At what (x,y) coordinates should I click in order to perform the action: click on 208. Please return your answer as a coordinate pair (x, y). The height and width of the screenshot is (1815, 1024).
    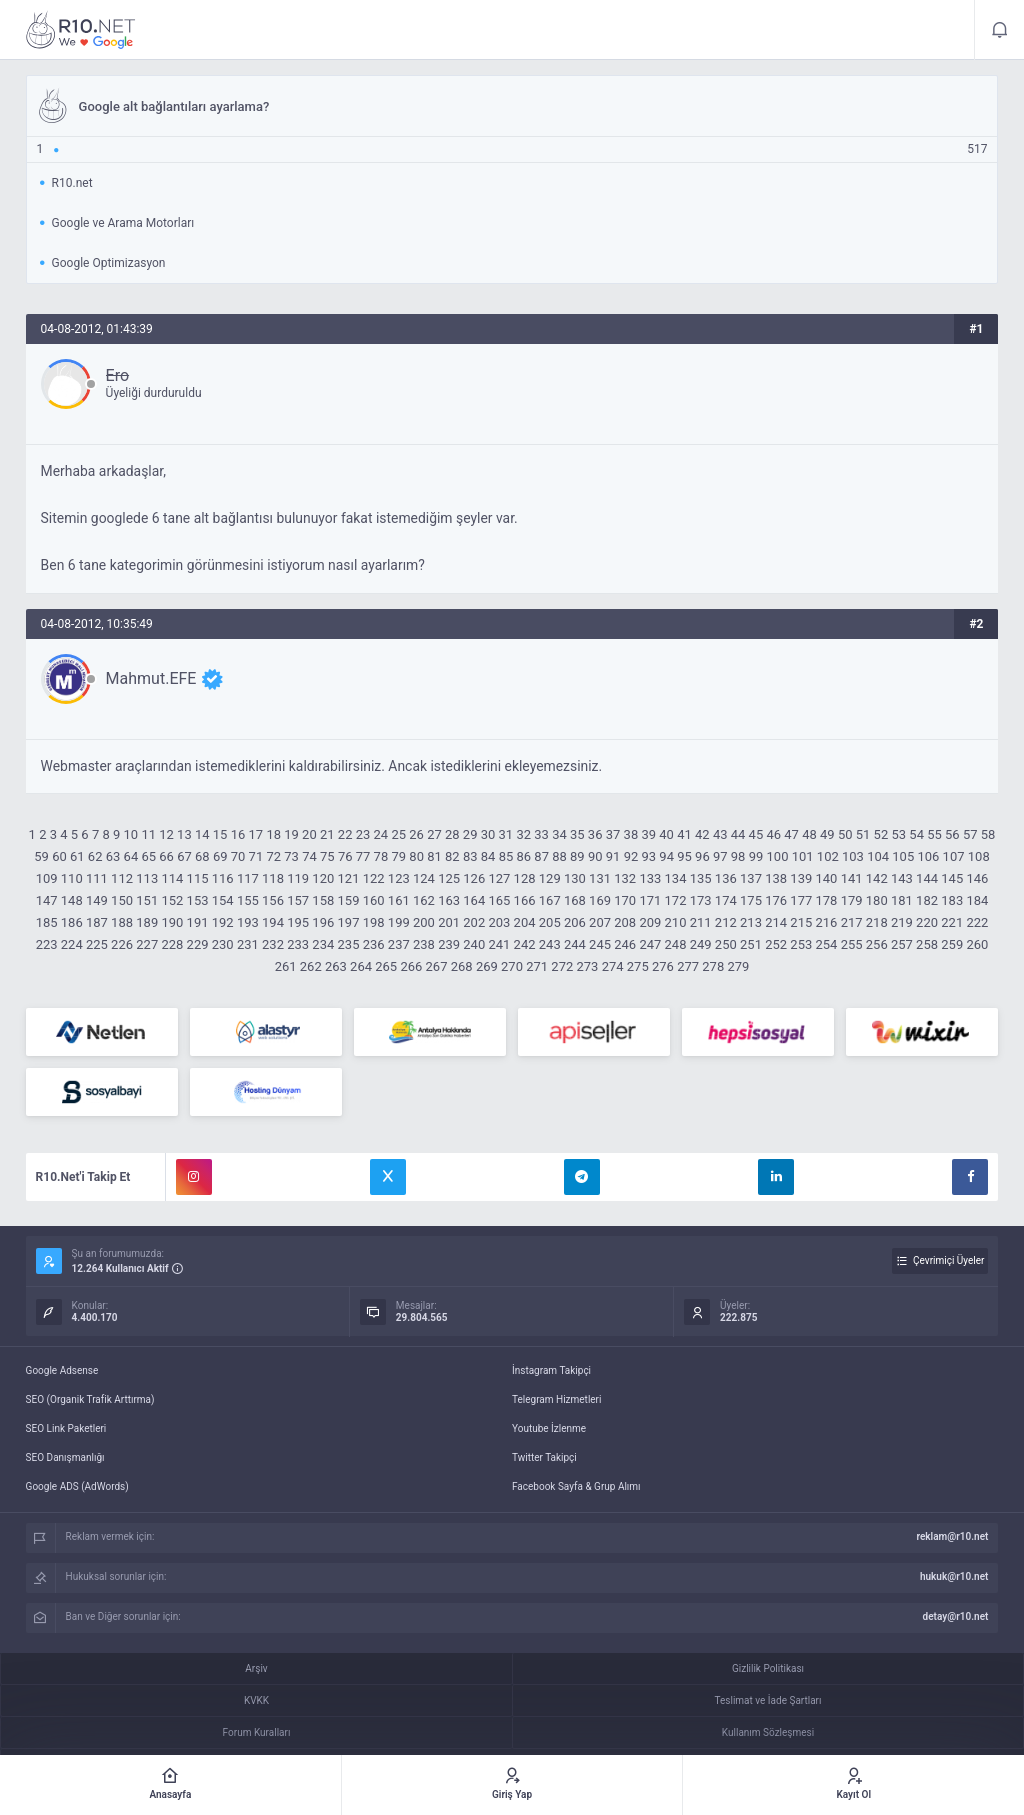
    Looking at the image, I should click on (625, 922).